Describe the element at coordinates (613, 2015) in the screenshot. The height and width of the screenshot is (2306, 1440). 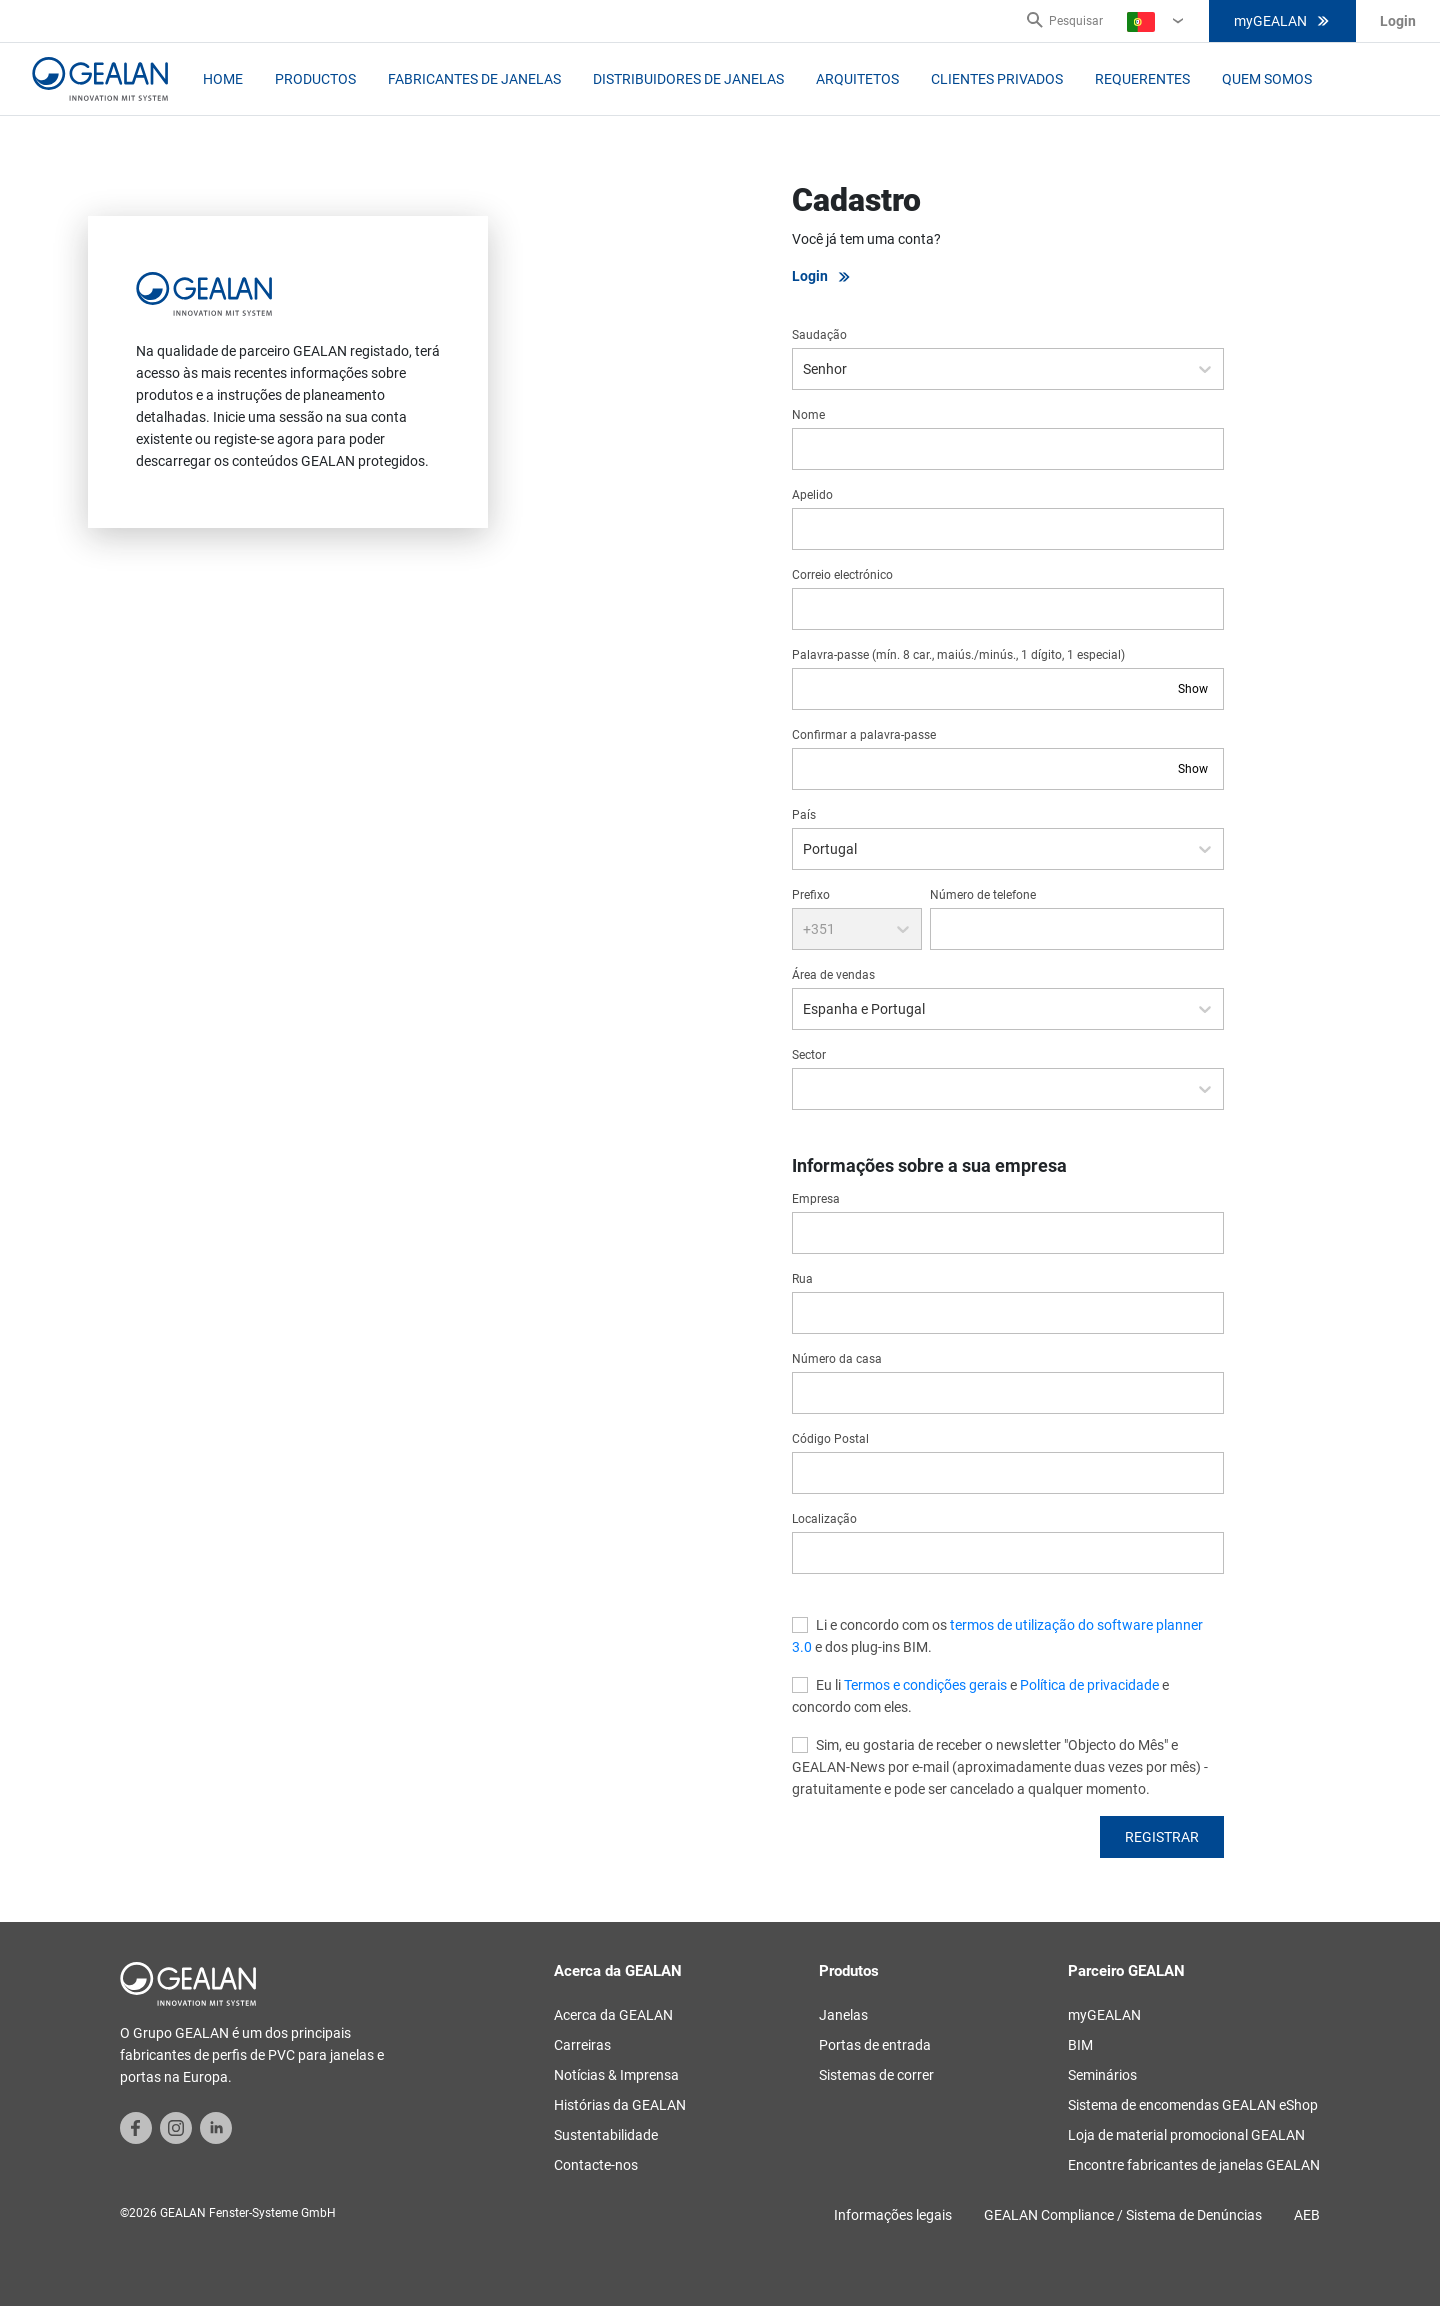
I see `Acerca da GEALAN` at that location.